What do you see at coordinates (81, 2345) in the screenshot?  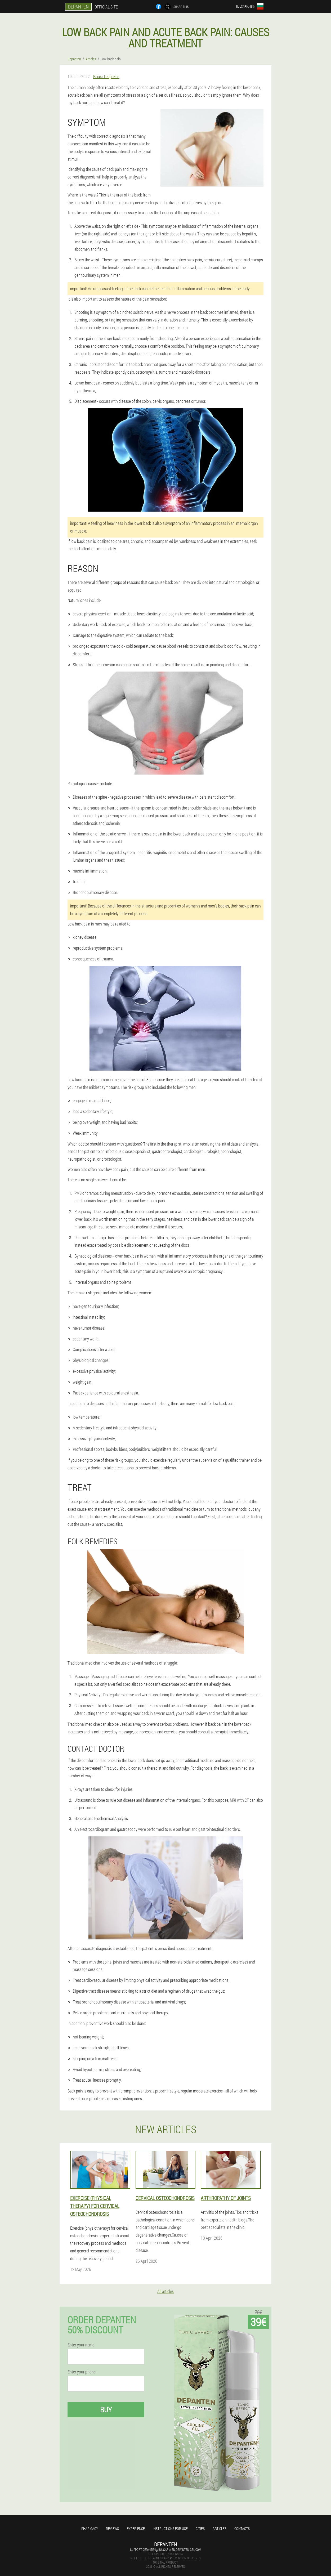 I see `Enter your name` at bounding box center [81, 2345].